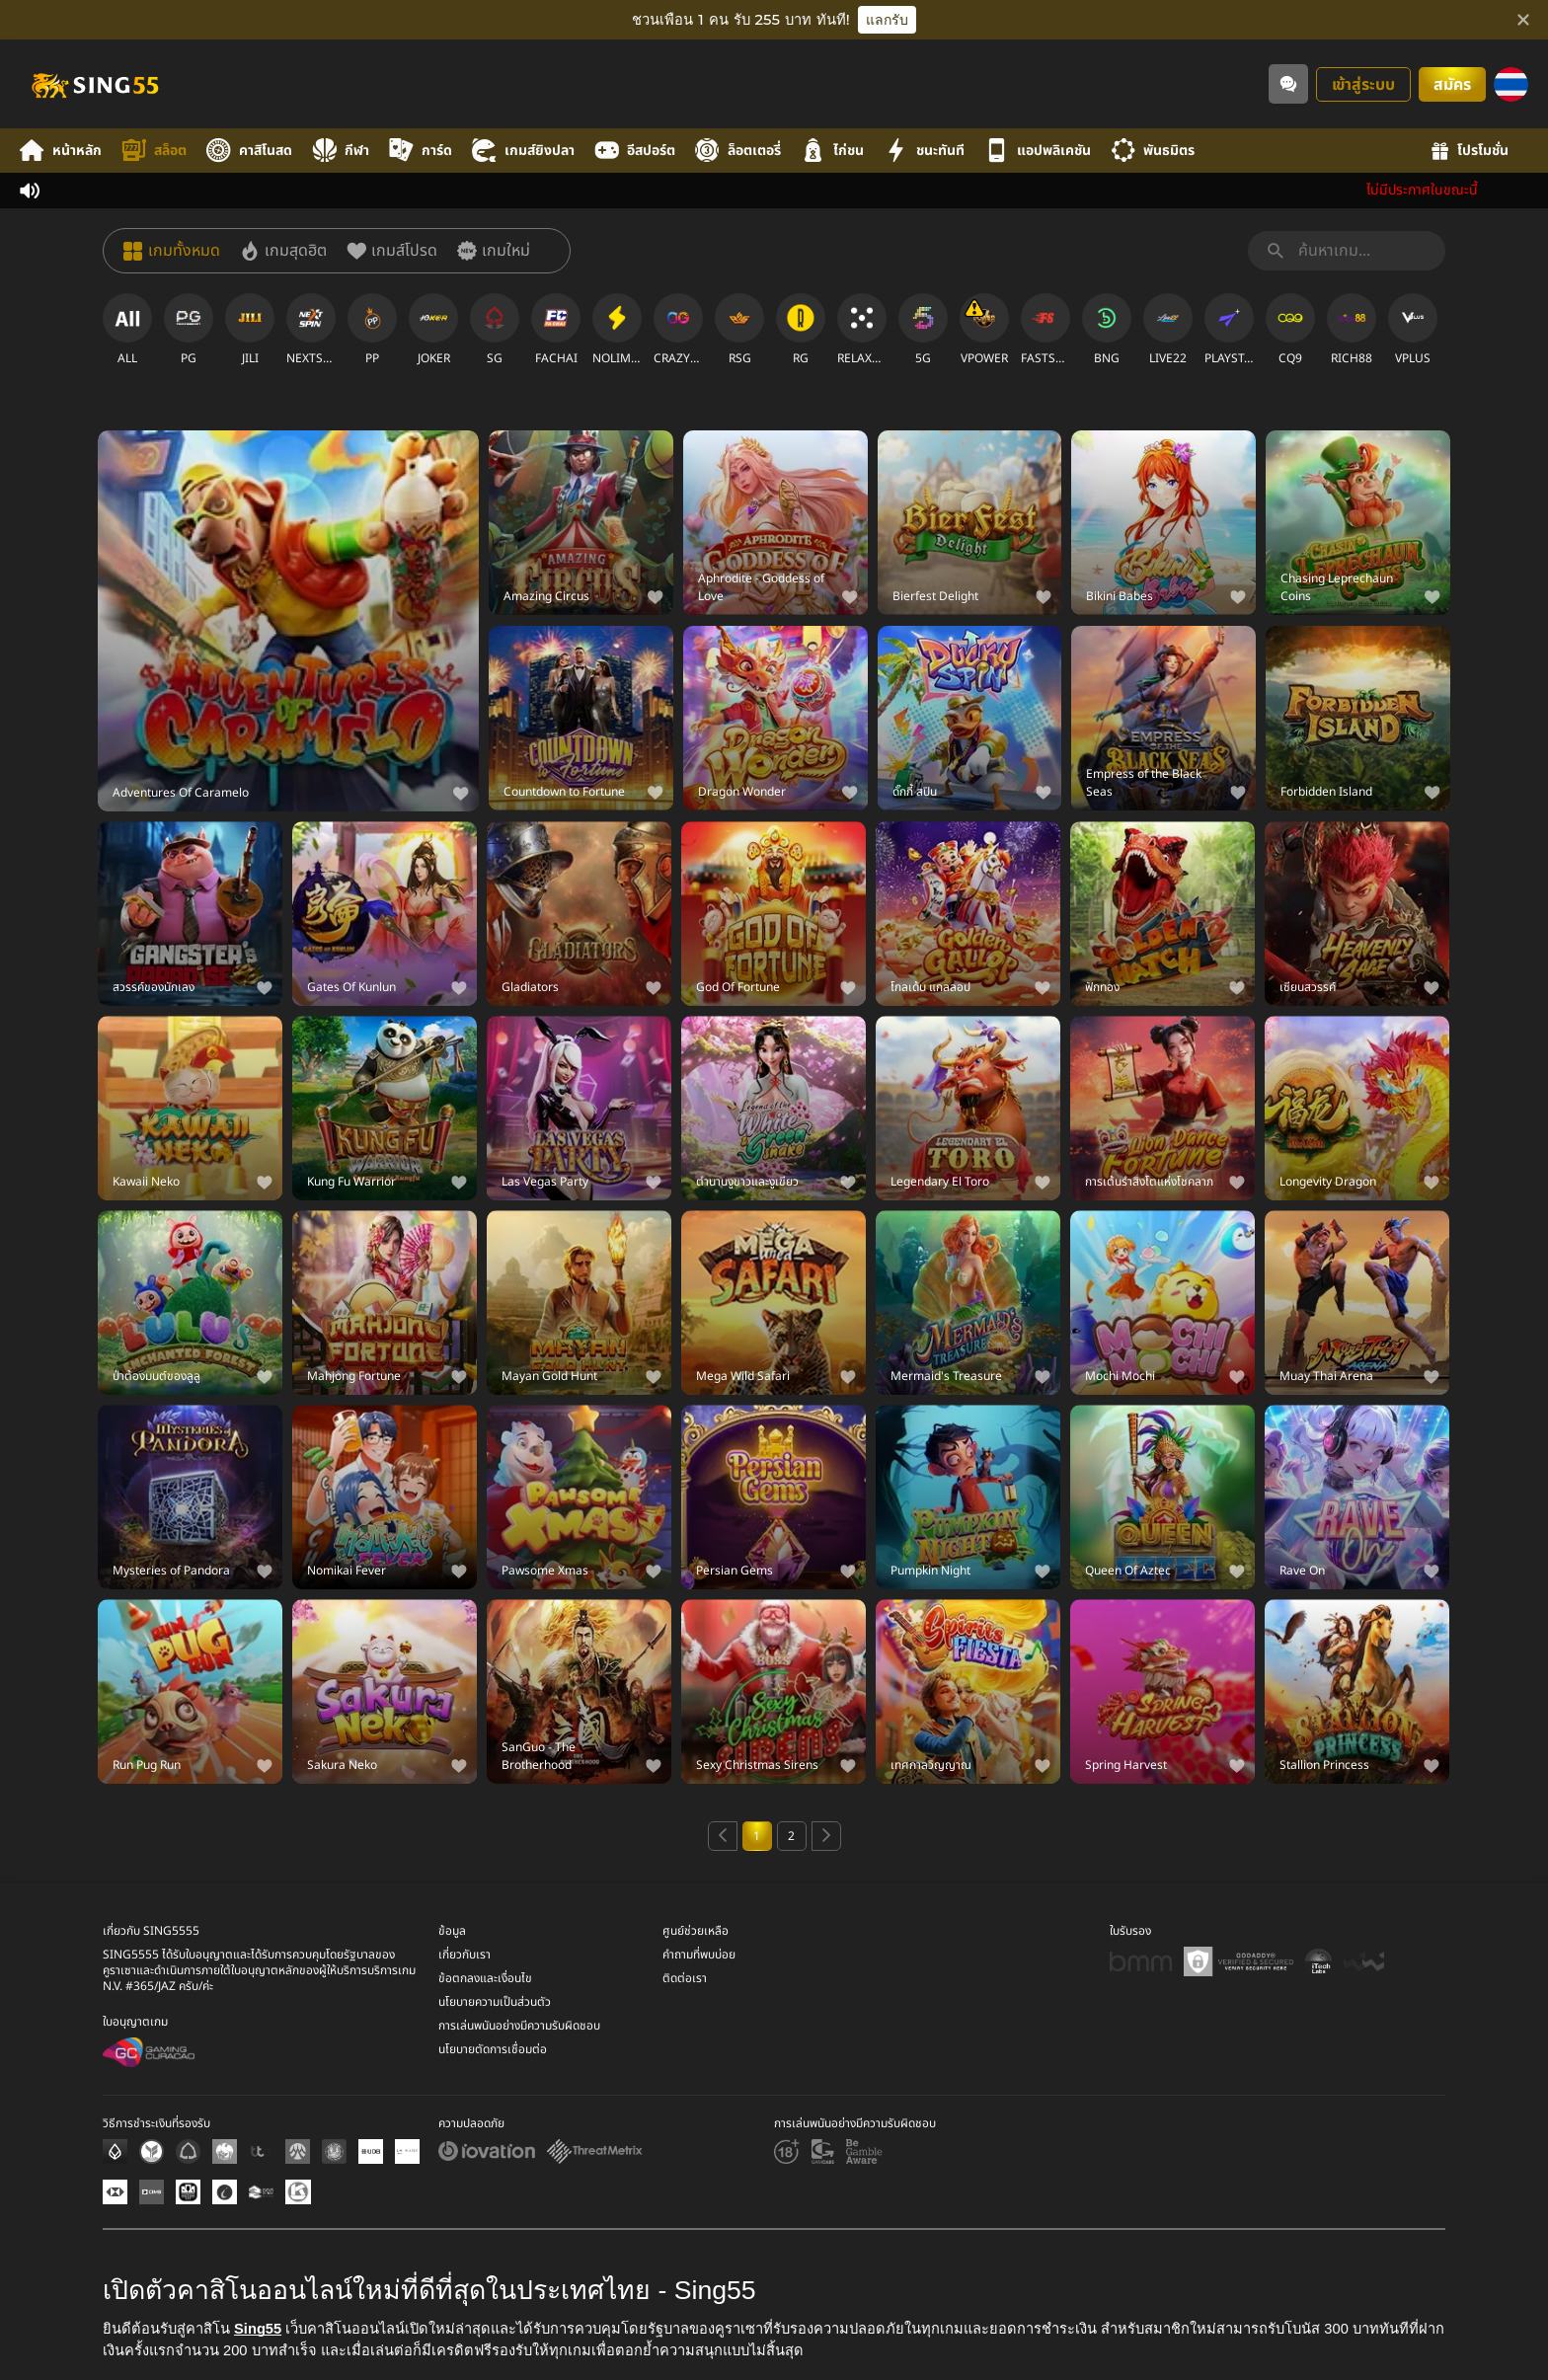 This screenshot has width=1548, height=2380. Describe the element at coordinates (1452, 85) in the screenshot. I see `สมัคร` at that location.